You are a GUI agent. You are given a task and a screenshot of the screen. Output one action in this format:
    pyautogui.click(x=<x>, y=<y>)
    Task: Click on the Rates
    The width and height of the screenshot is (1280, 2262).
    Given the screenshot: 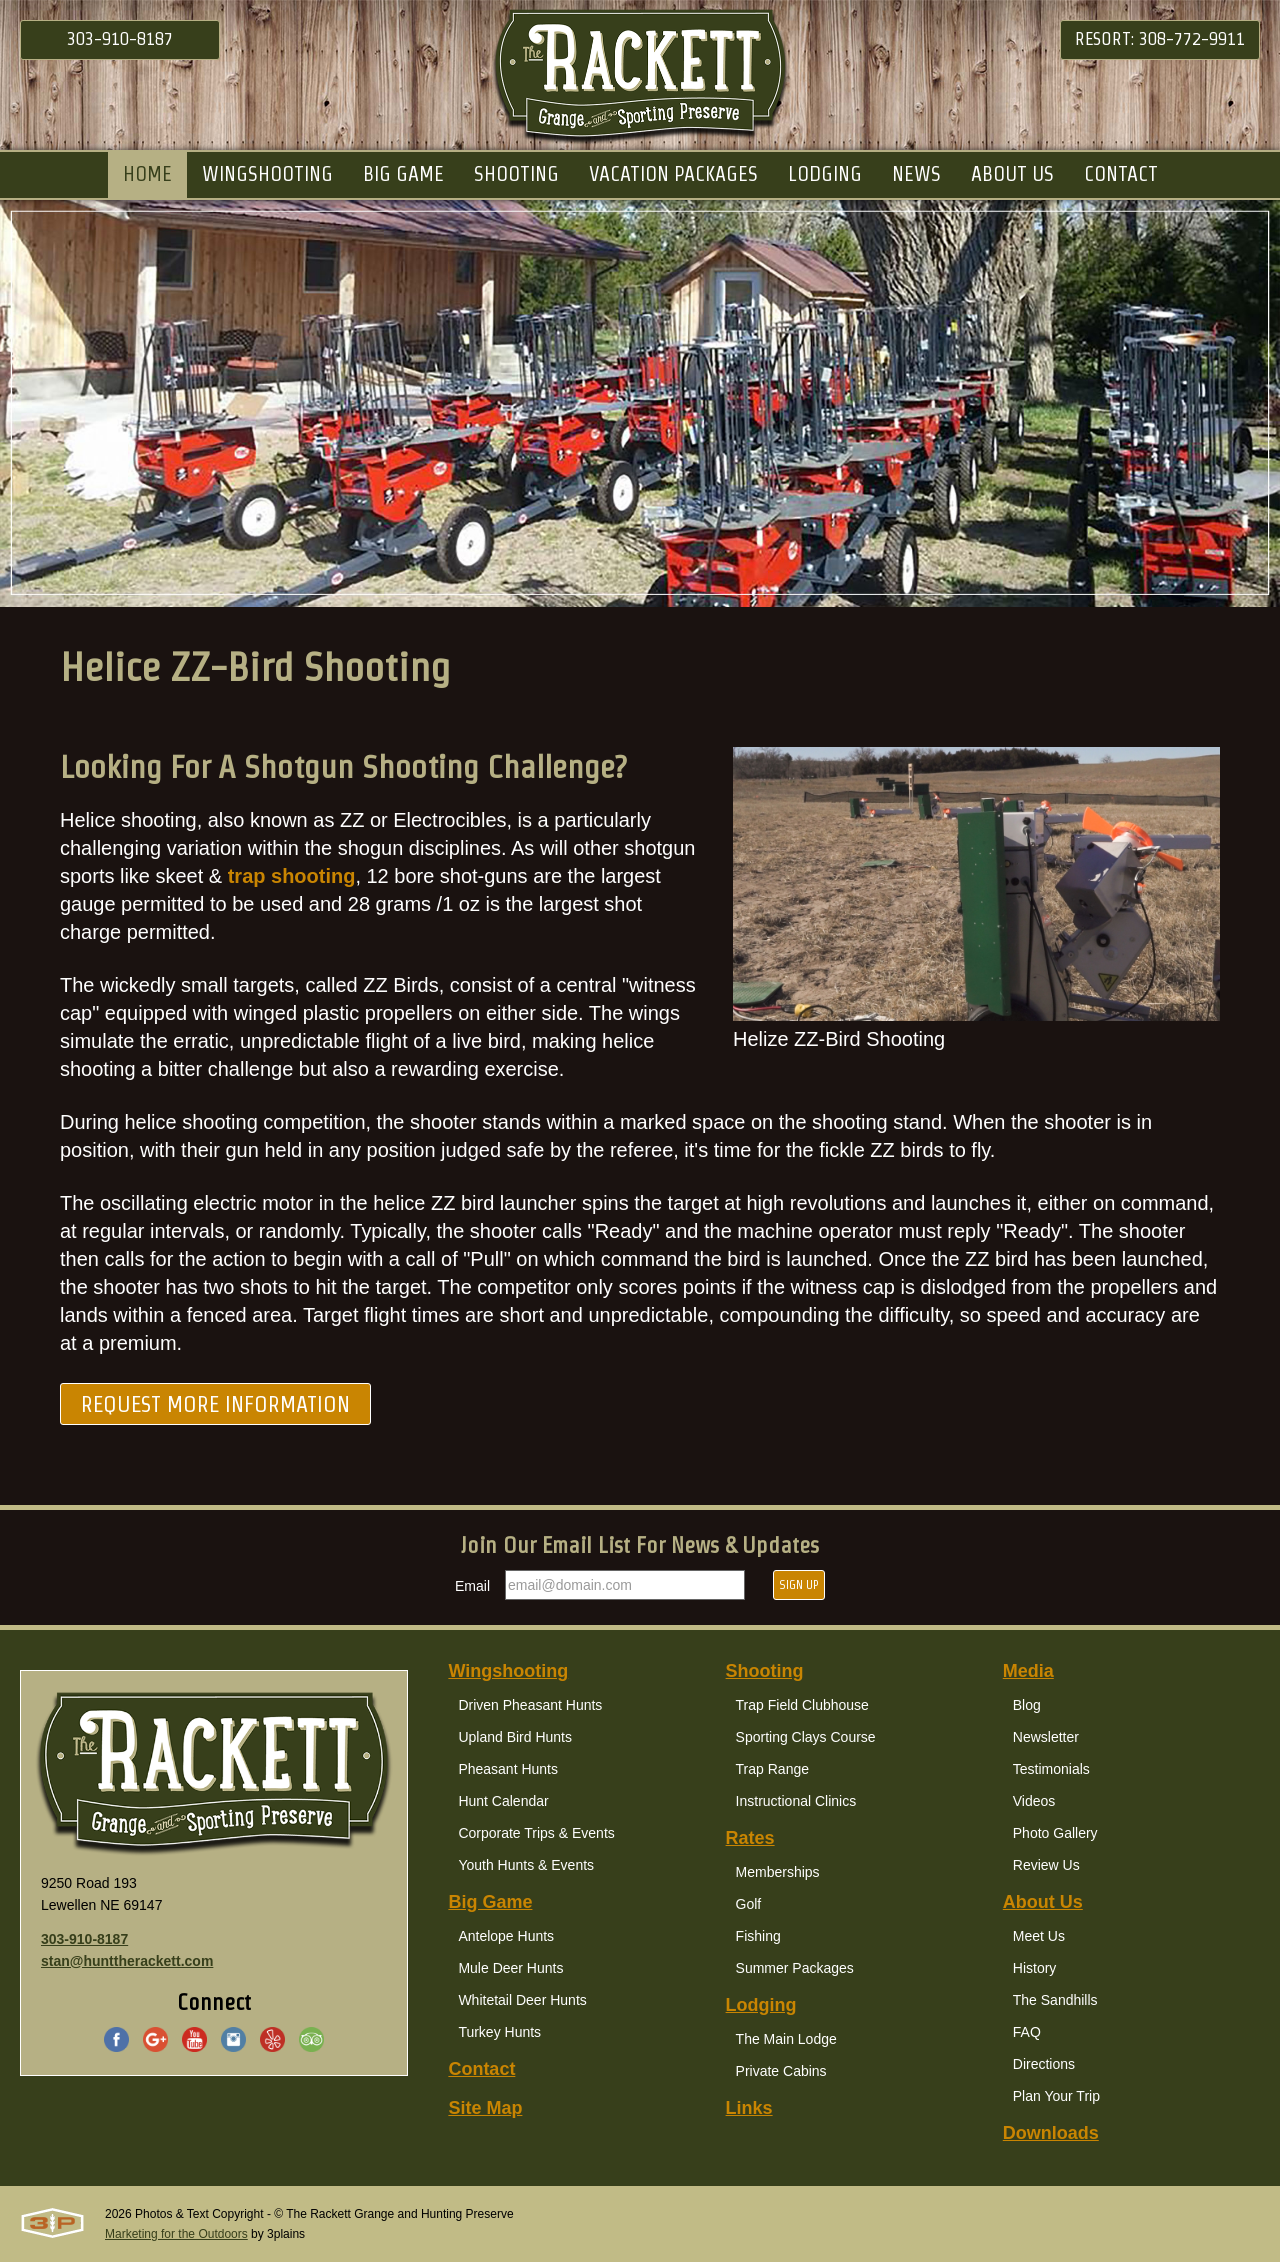 What is the action you would take?
    pyautogui.click(x=750, y=1838)
    